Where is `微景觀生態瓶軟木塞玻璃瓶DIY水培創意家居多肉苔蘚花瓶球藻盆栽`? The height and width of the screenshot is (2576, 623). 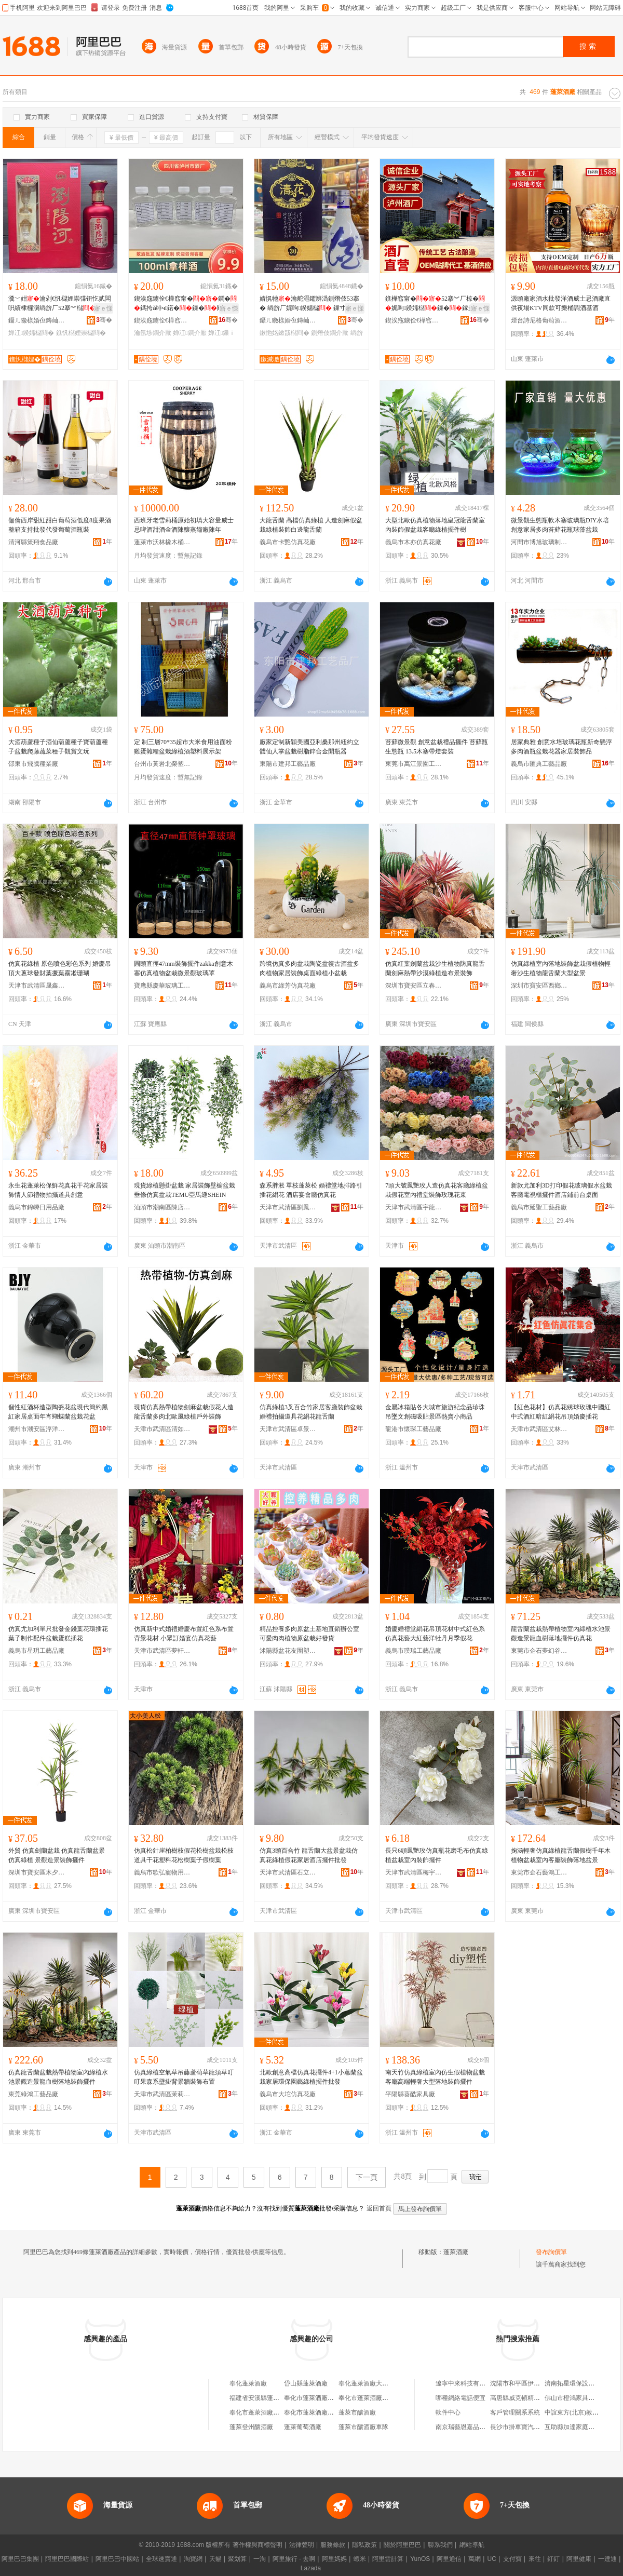
微景觀生態瓶軟木塞玻璃瓶DIY水培創意家居多肉苔蘚花瓶球藻盆栽 is located at coordinates (560, 525).